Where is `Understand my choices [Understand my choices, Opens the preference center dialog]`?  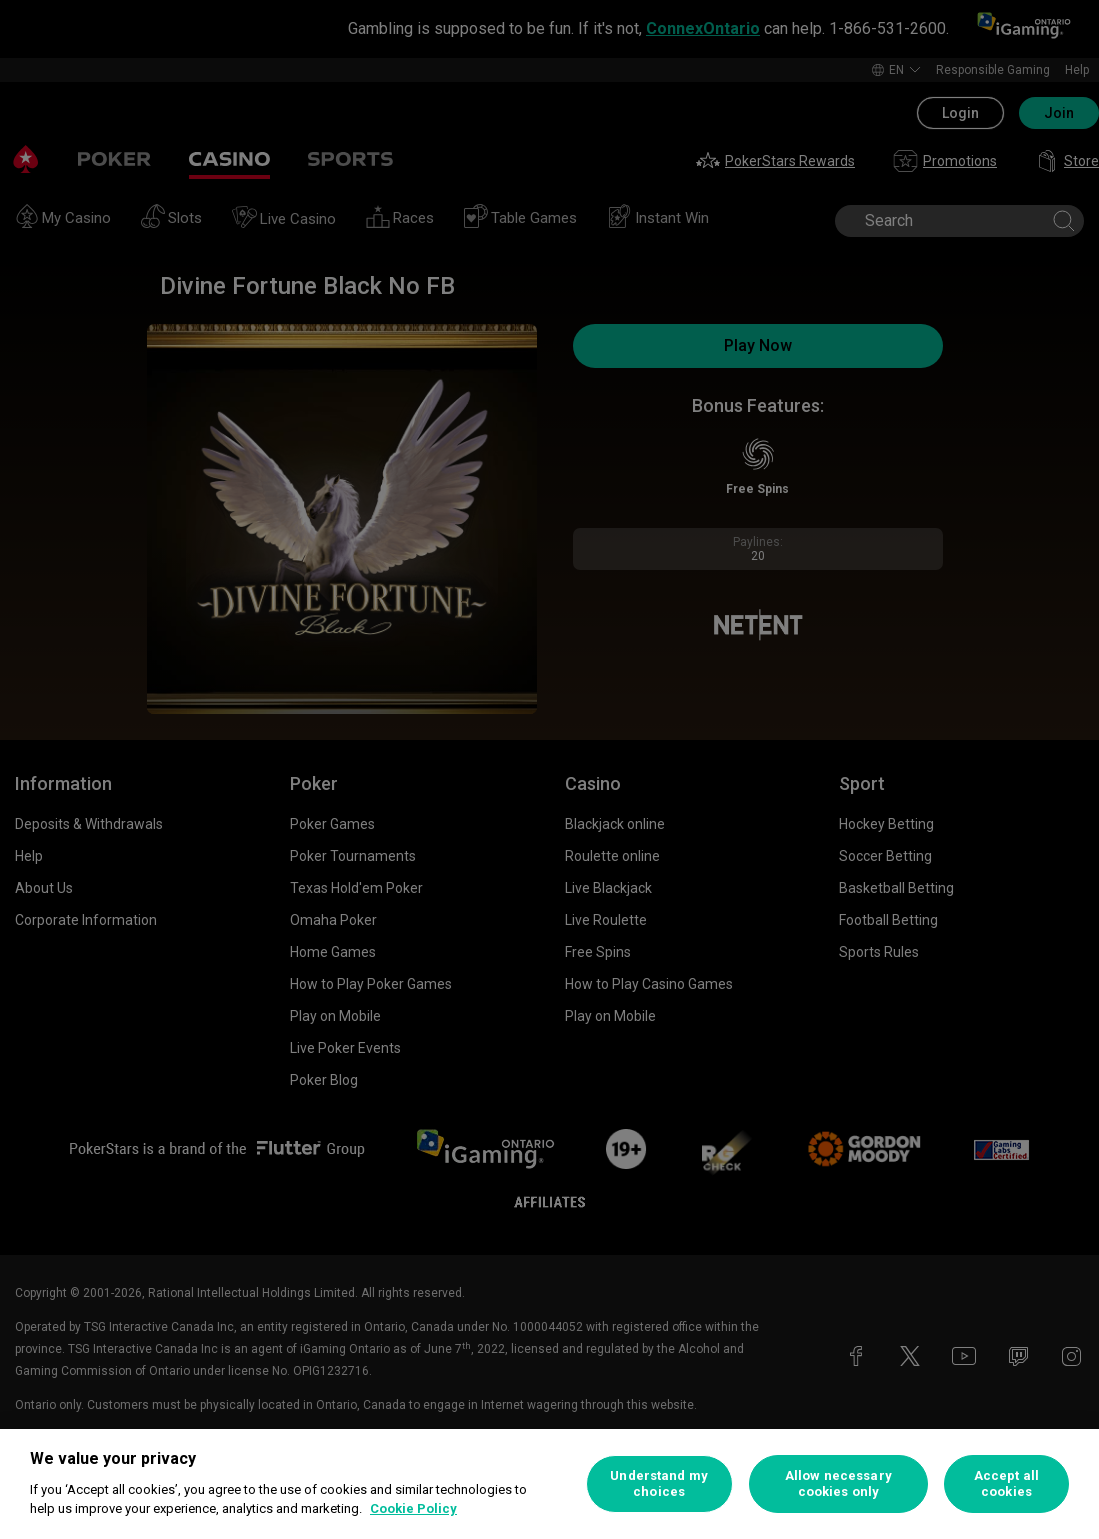
Understand my choices [Understand my choices, Opens the preference center dialog] is located at coordinates (659, 1483).